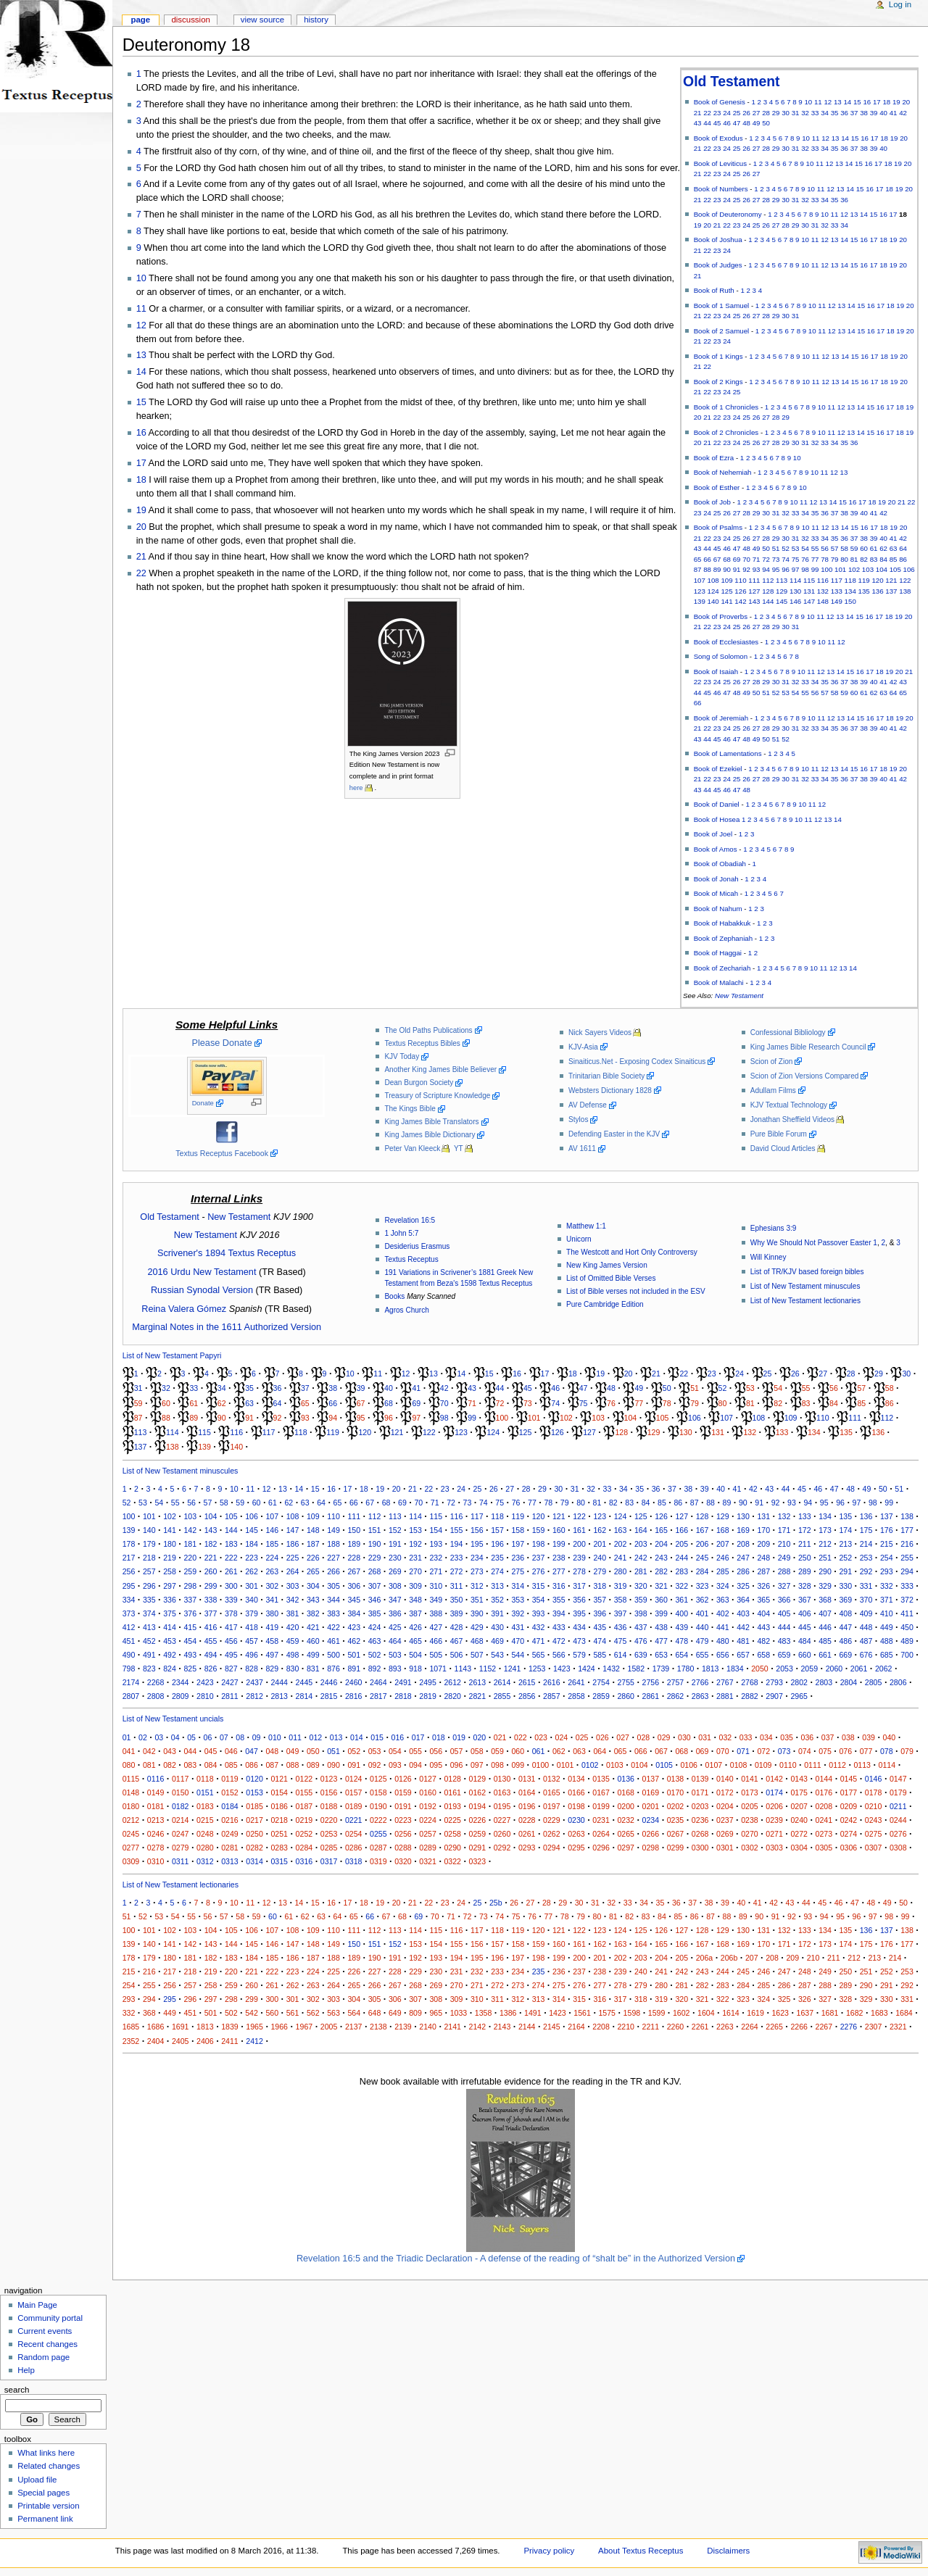 The width and height of the screenshot is (928, 2576). What do you see at coordinates (781, 591) in the screenshot?
I see `129` at bounding box center [781, 591].